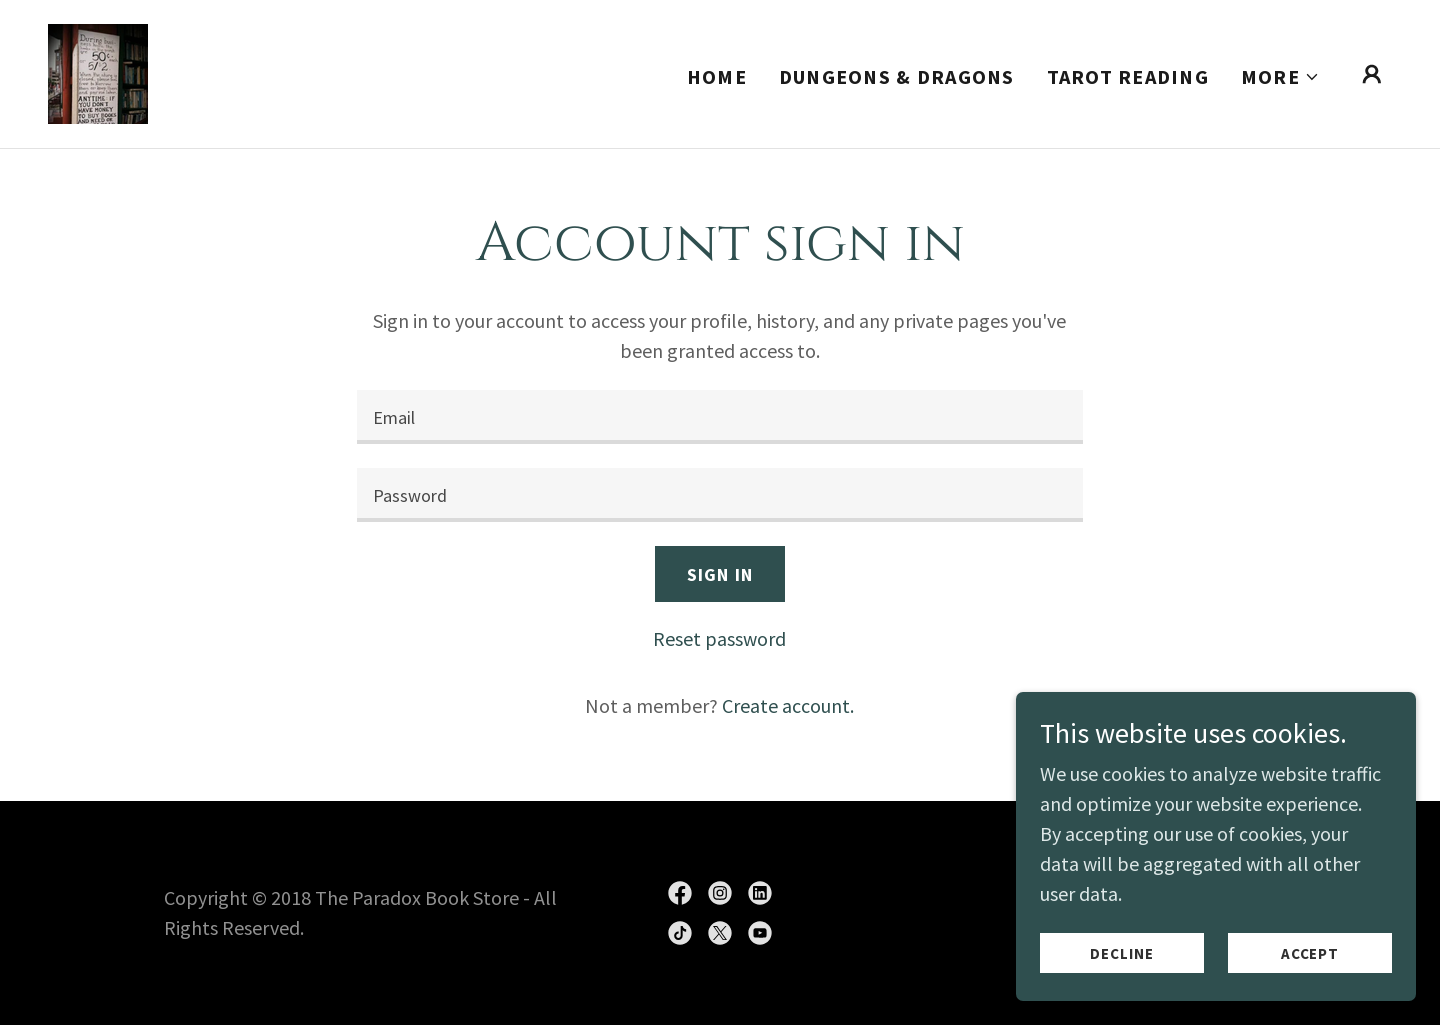 Image resolution: width=1440 pixels, height=1025 pixels. I want to click on Dungeons & Dragons [link], so click(897, 76).